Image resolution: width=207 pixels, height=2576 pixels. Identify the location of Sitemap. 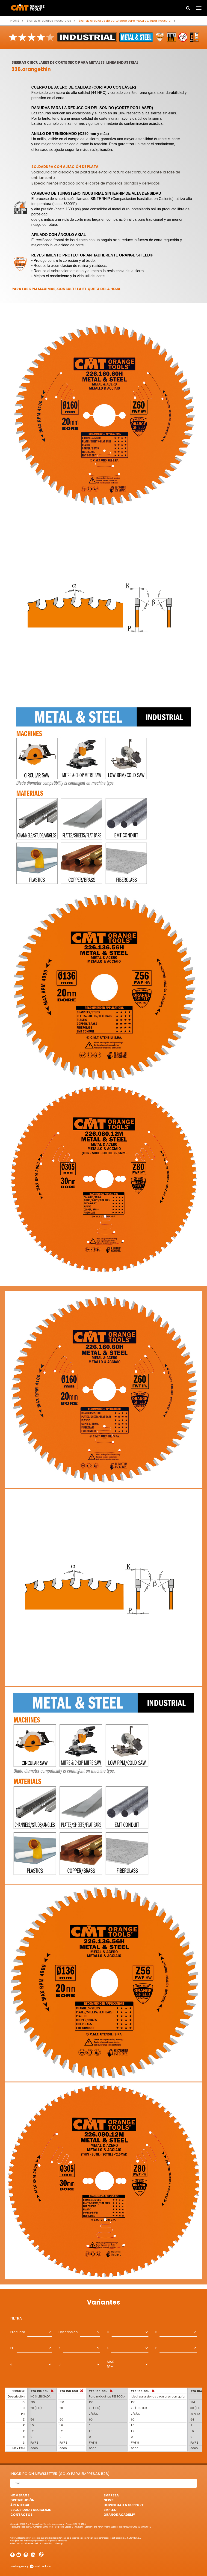
(58, 2543).